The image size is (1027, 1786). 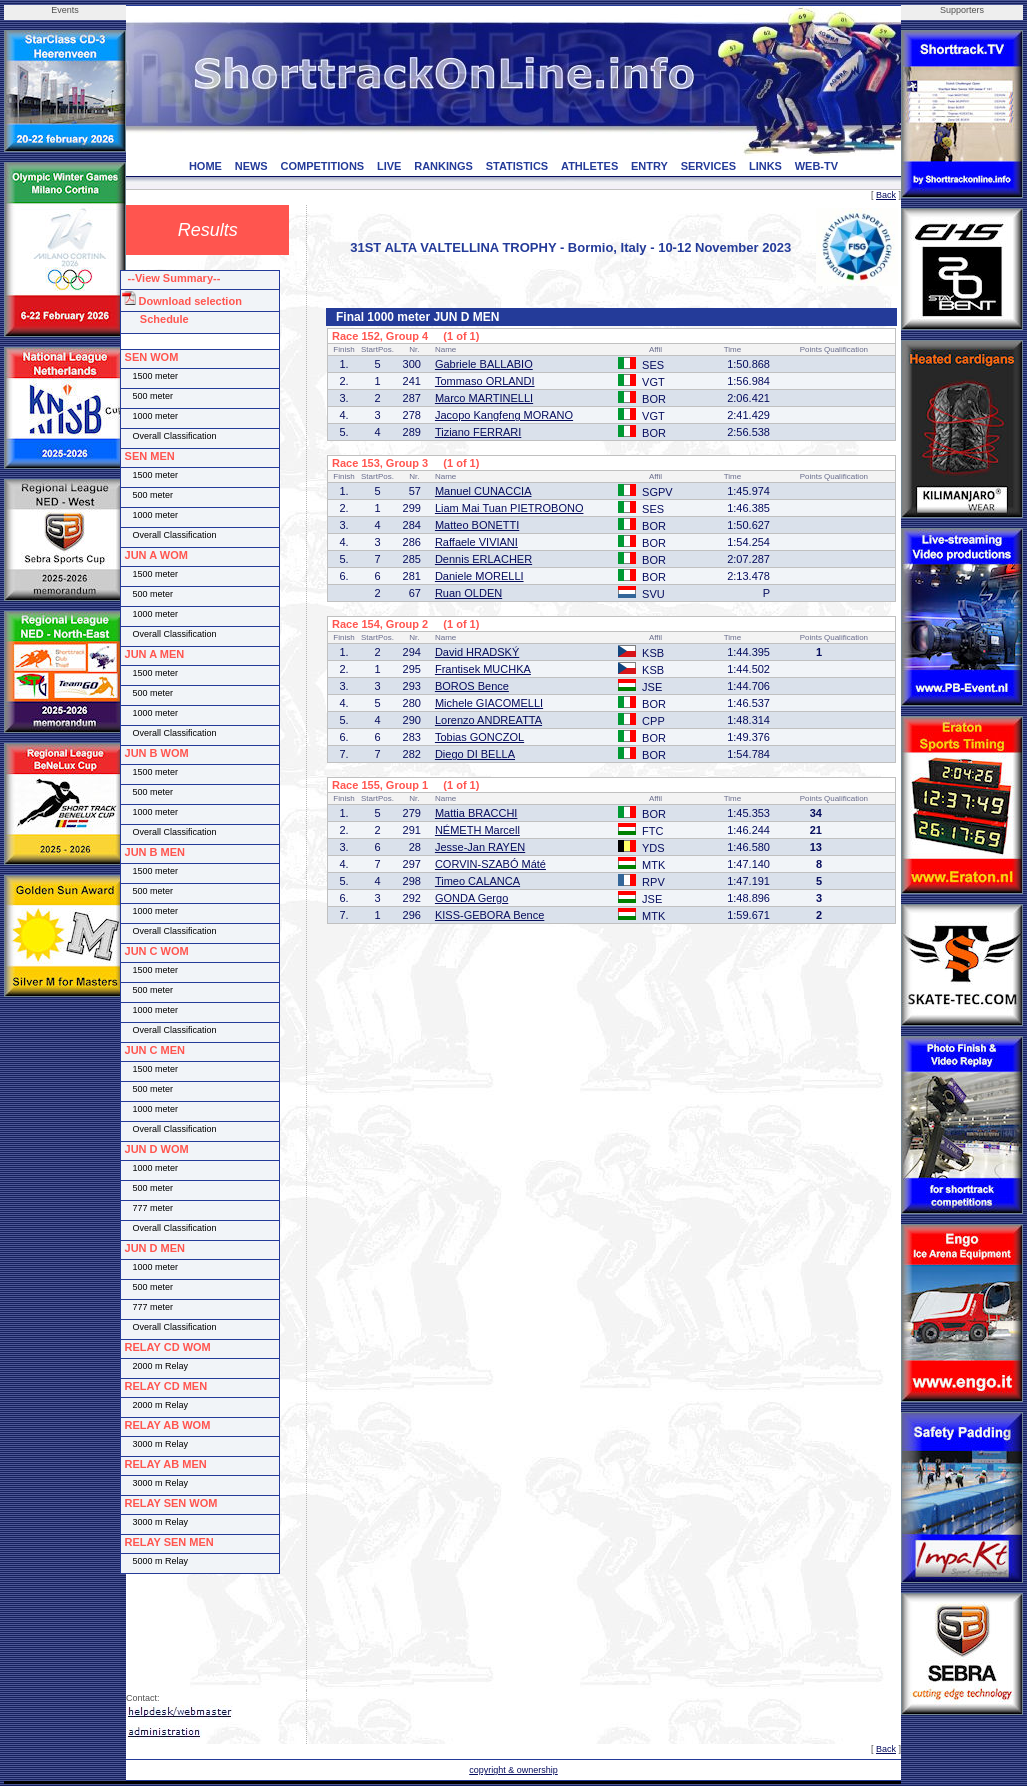 I want to click on Raffaele VIVIANI, so click(x=476, y=542).